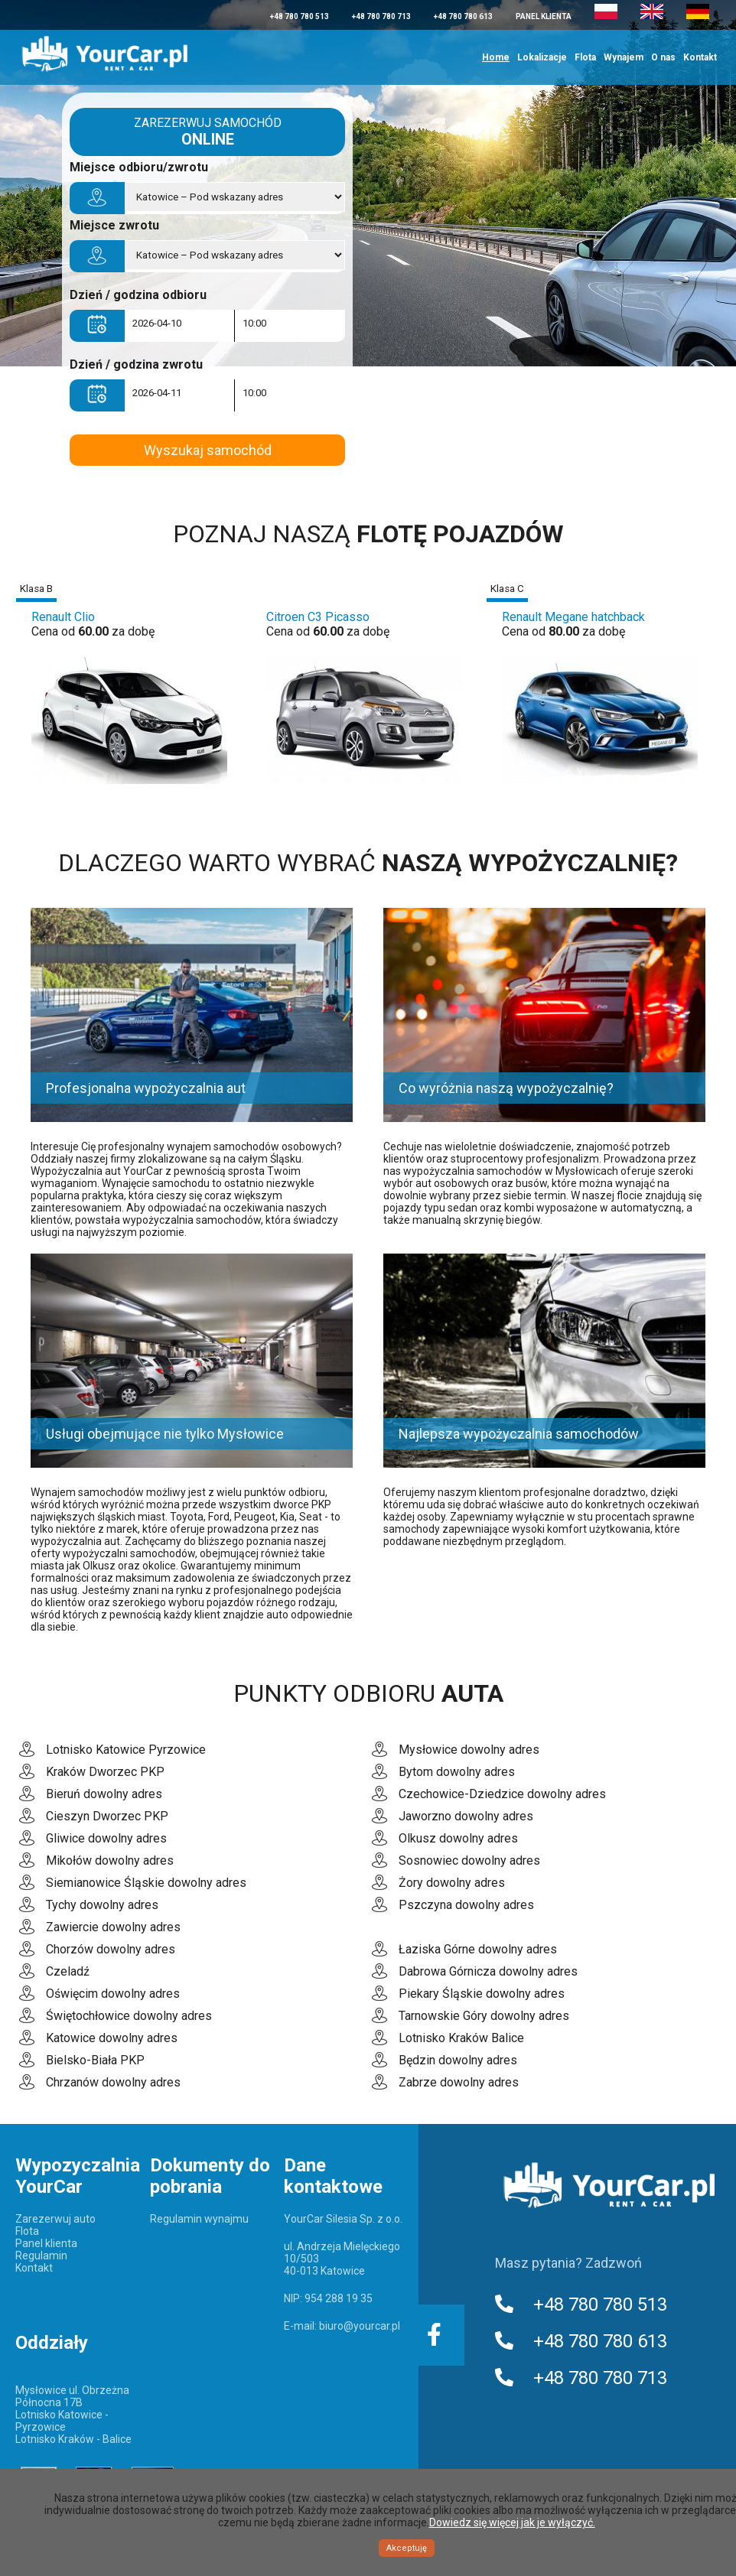 The width and height of the screenshot is (736, 2576). What do you see at coordinates (95, 2060) in the screenshot?
I see `Bielsko-Biała PKP` at bounding box center [95, 2060].